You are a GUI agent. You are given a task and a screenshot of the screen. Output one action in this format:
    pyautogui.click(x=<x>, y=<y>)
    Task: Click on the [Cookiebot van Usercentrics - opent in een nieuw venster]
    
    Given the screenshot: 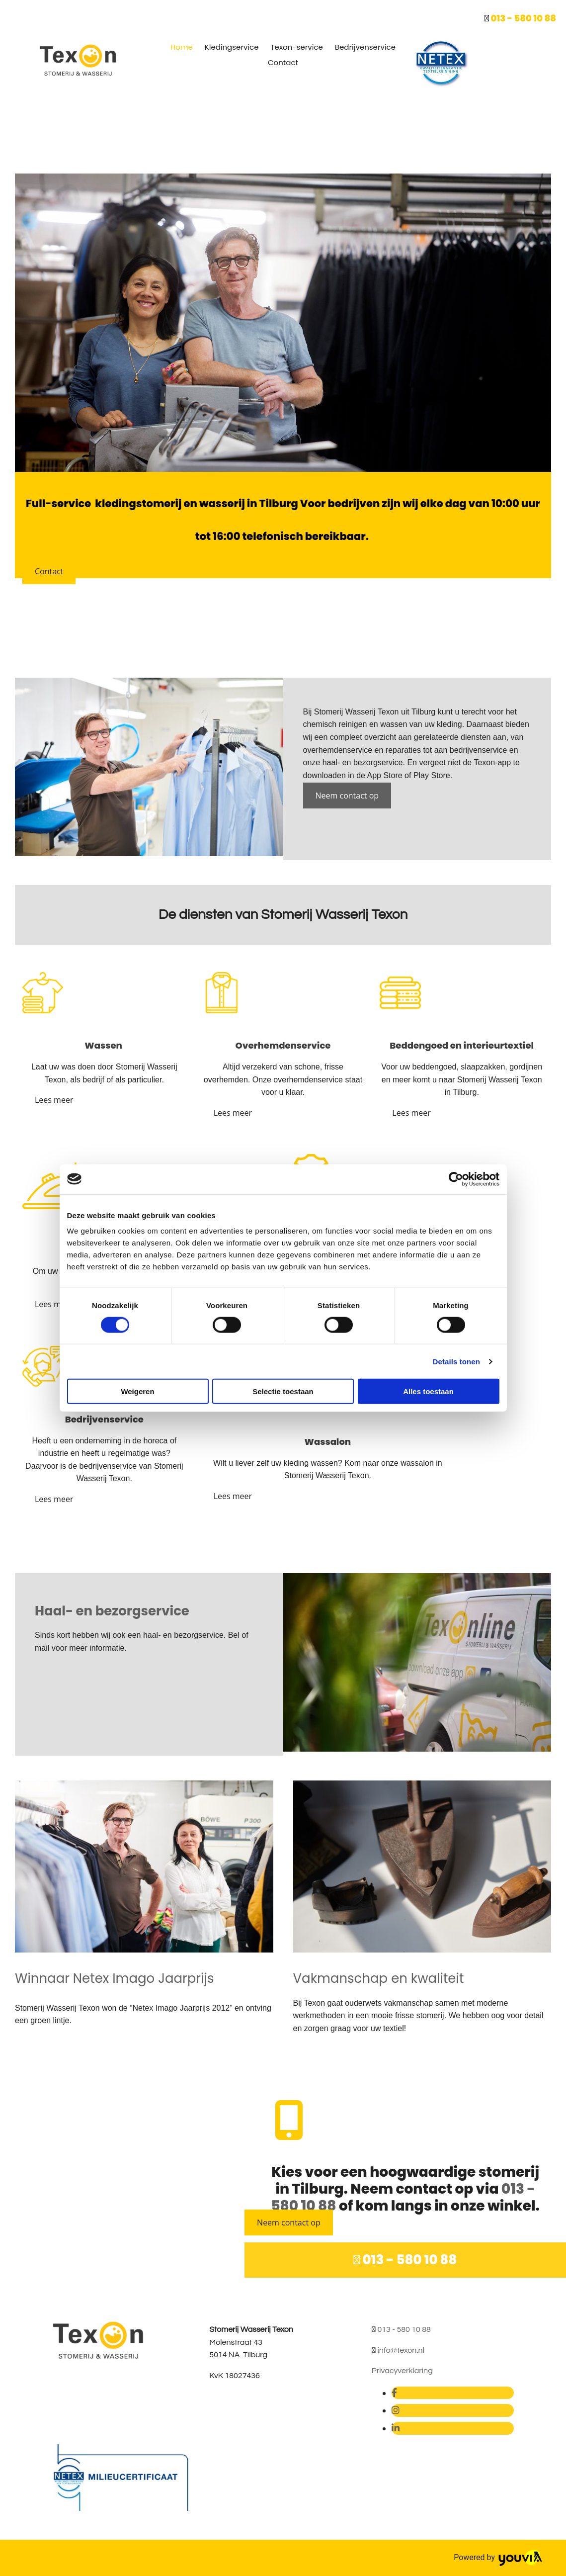 What is the action you would take?
    pyautogui.click(x=455, y=1178)
    